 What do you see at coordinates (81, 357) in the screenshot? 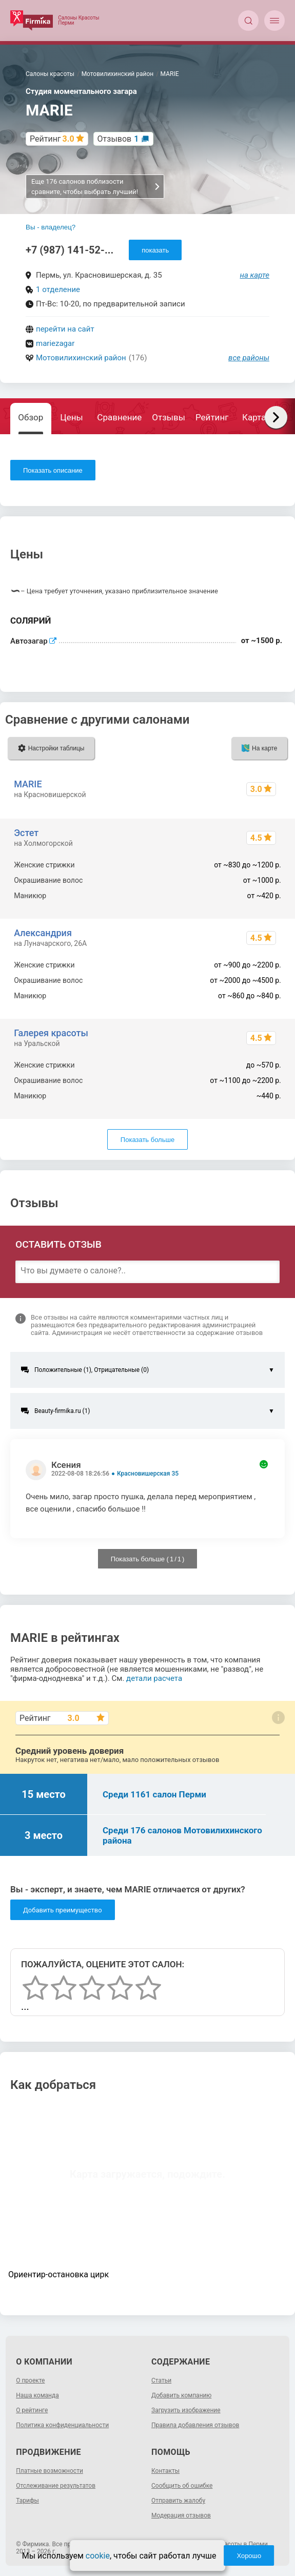
I see `Мотовилихинский район` at bounding box center [81, 357].